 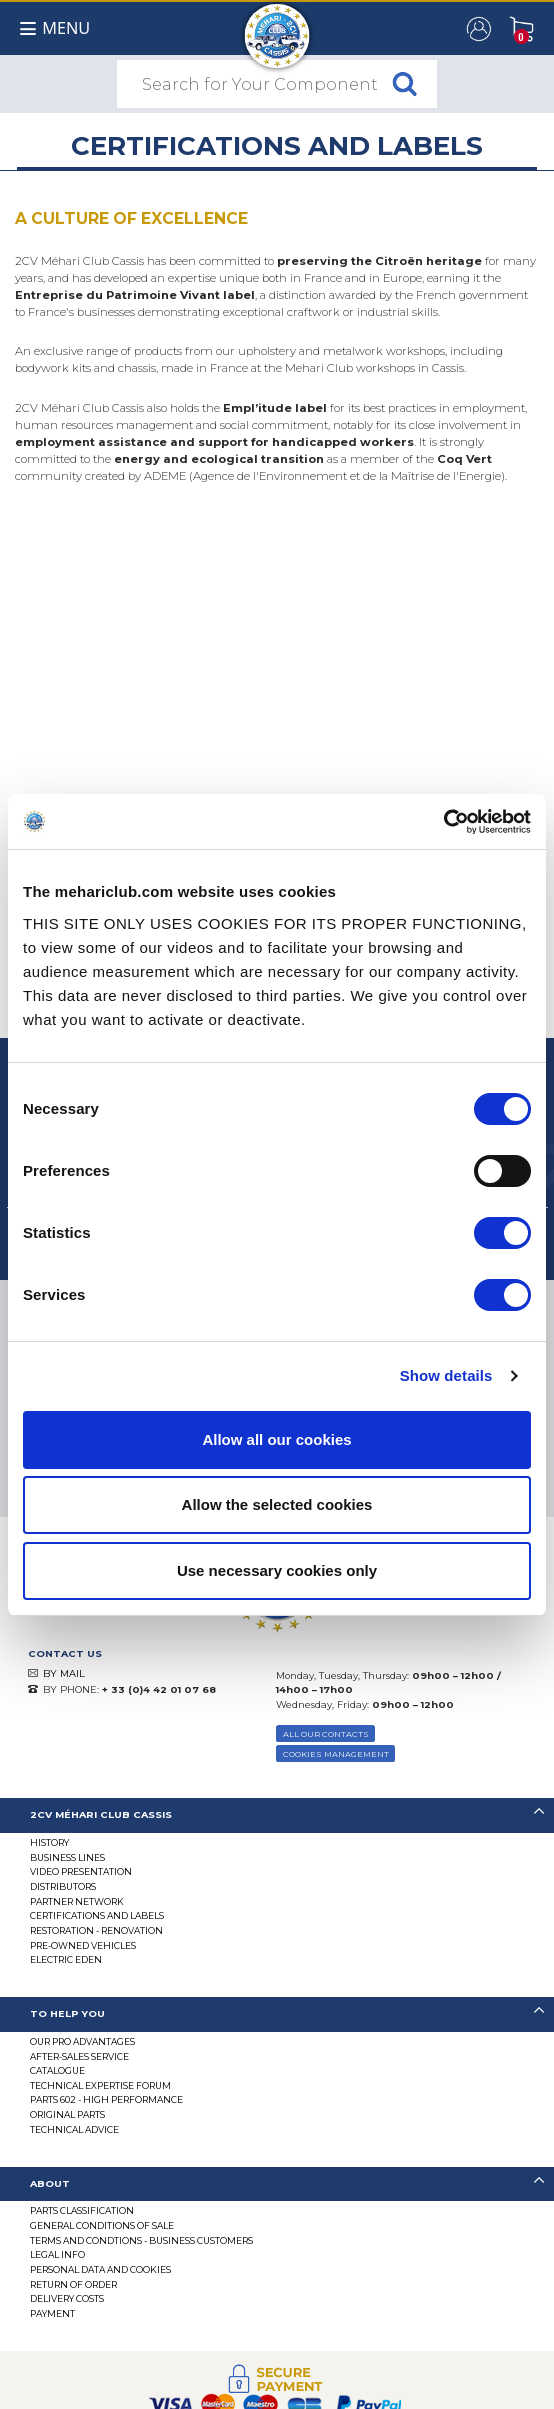 What do you see at coordinates (67, 2114) in the screenshot?
I see `Original parts` at bounding box center [67, 2114].